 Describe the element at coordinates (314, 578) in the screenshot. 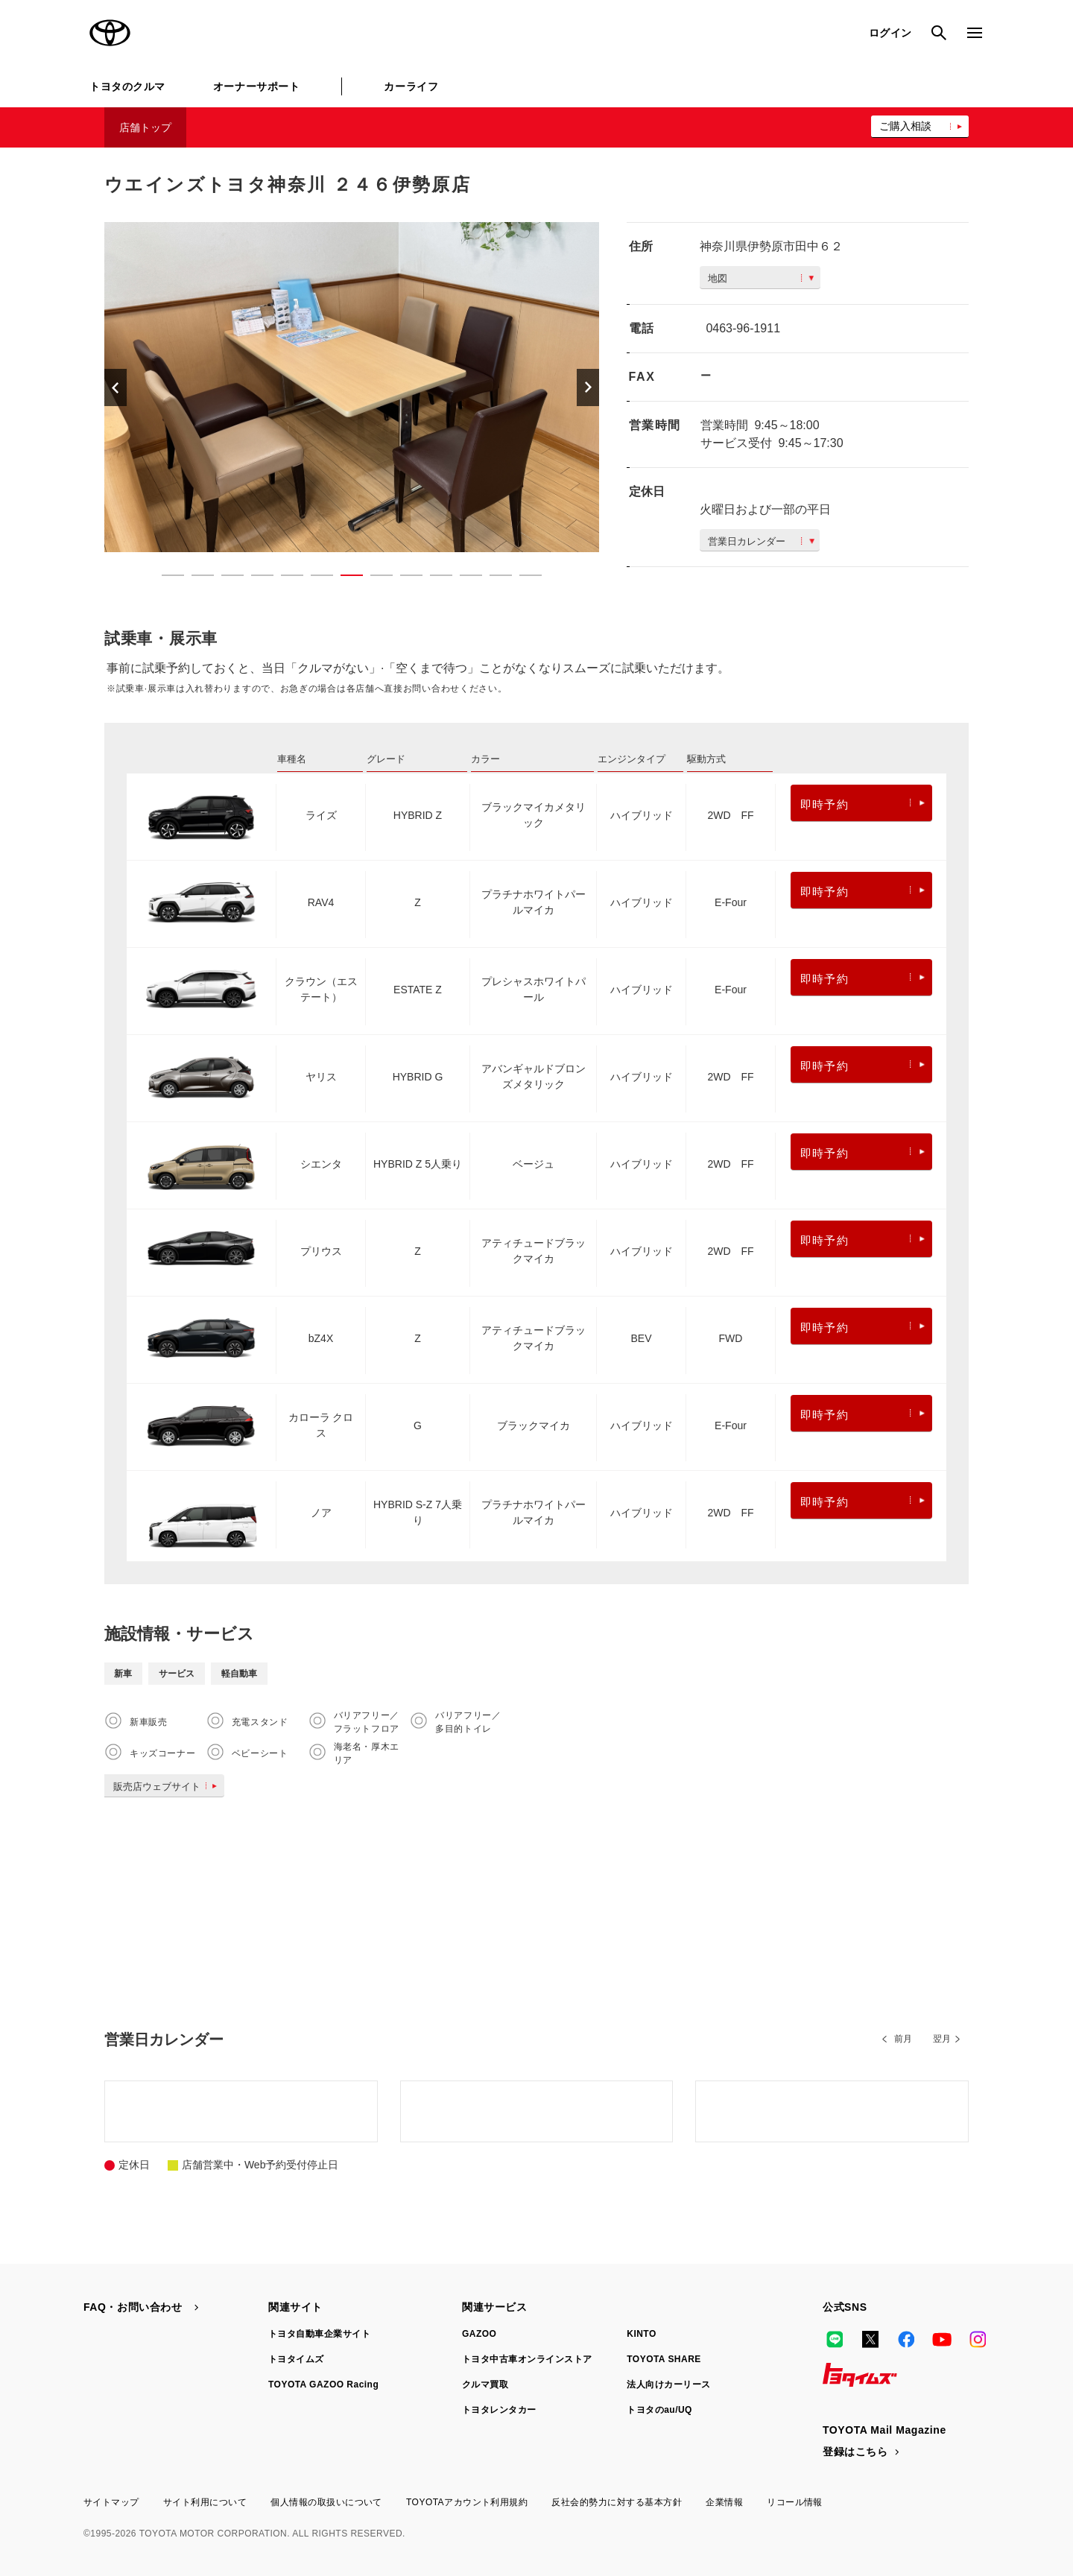

I see `6 [button]` at that location.